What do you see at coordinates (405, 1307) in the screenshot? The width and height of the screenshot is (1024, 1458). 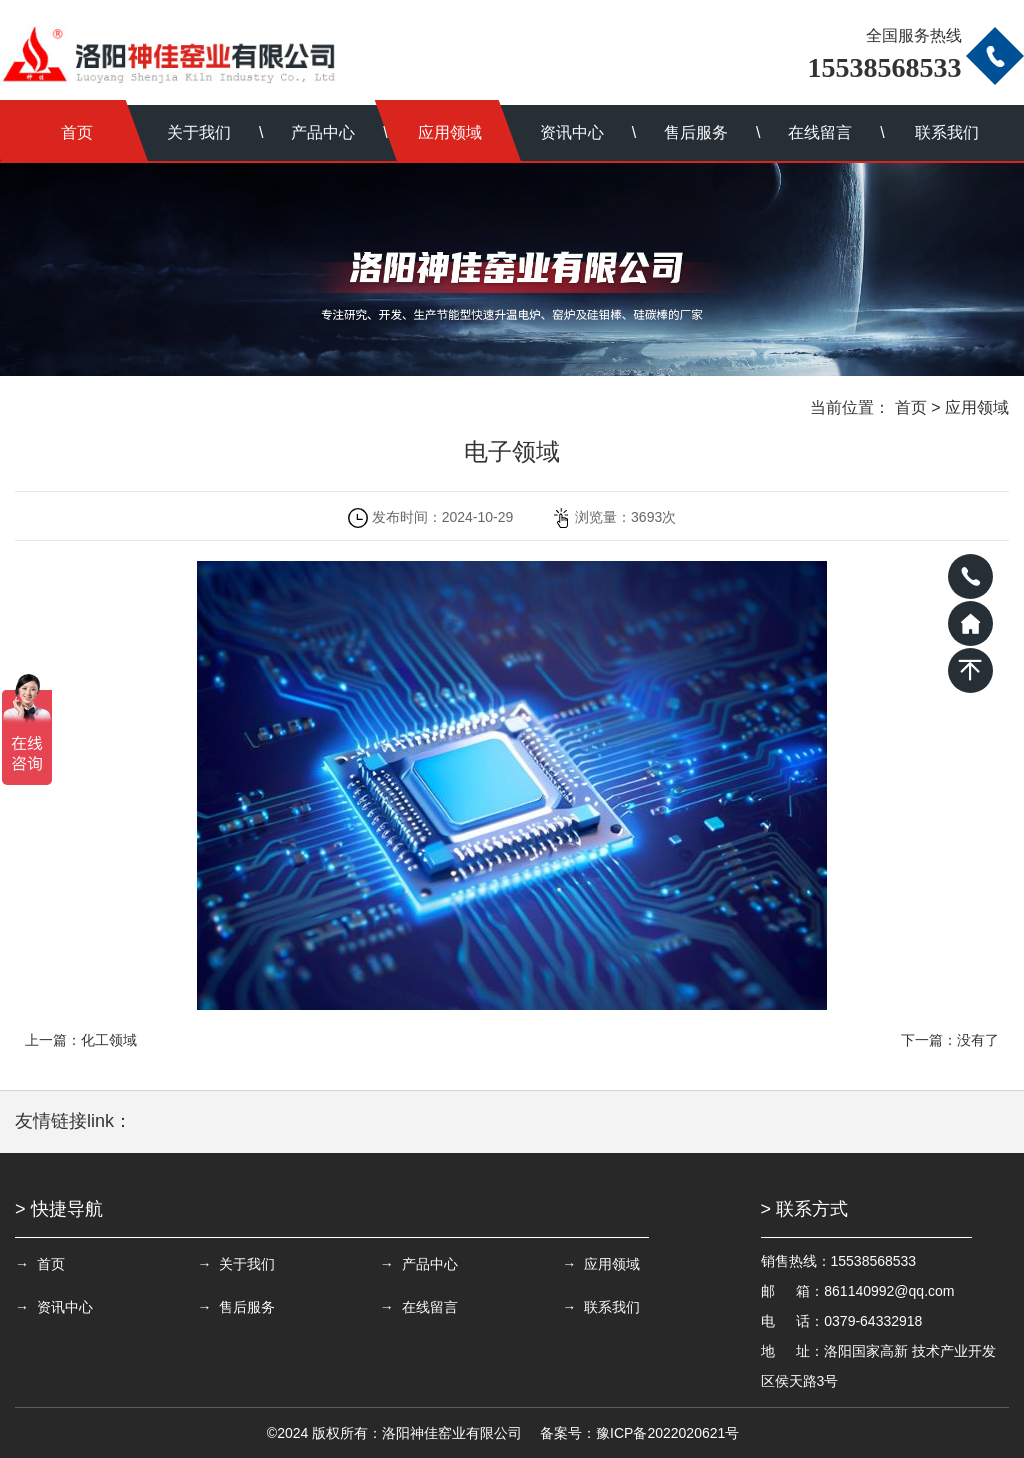 I see `→ 在线留言` at bounding box center [405, 1307].